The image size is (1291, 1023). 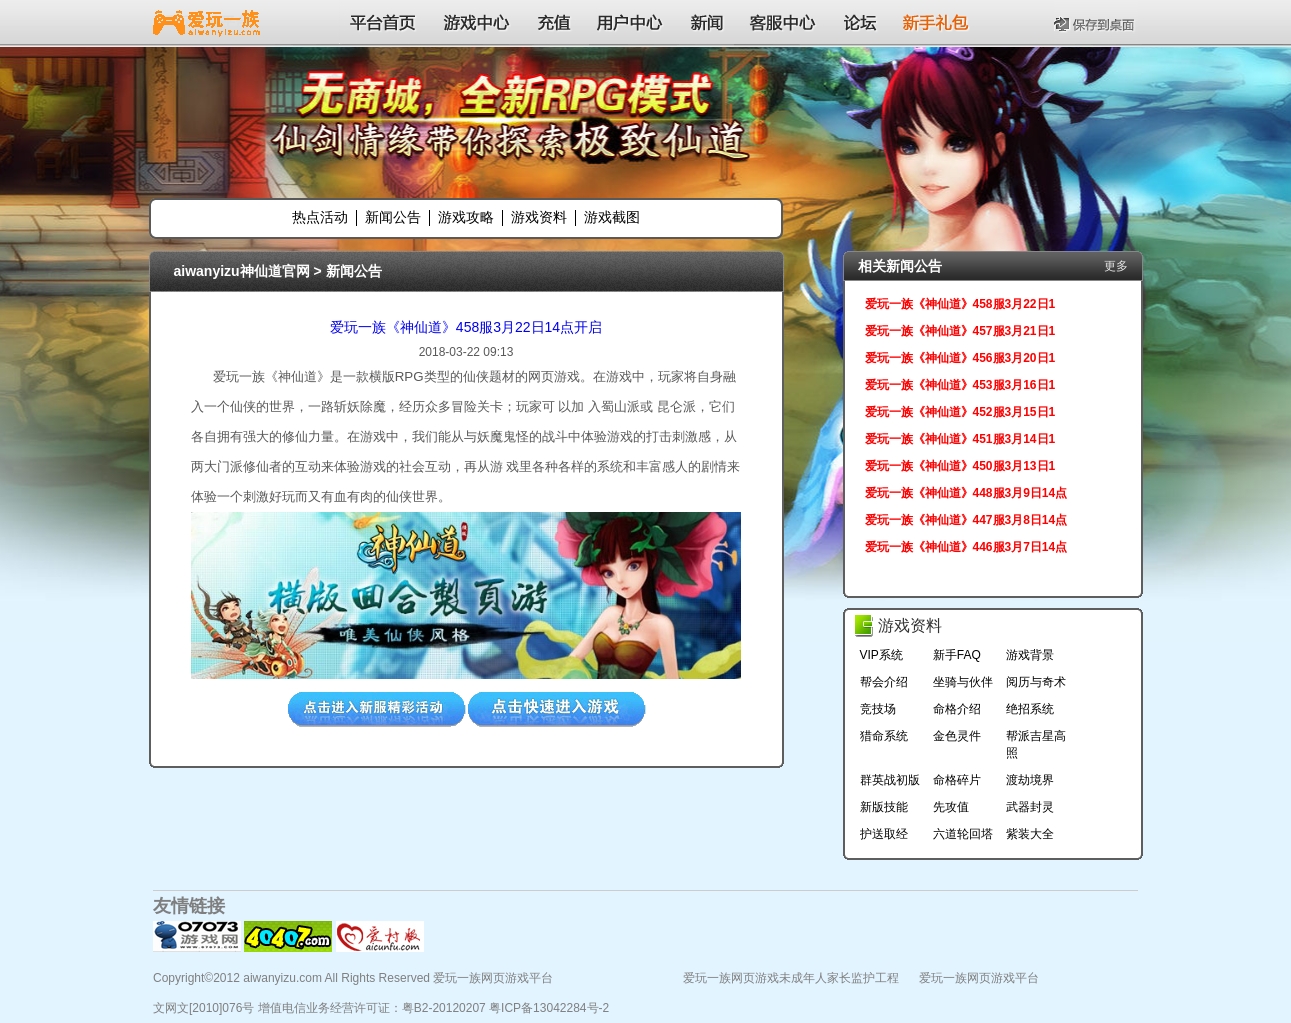 I want to click on 爱玩一族网页游戏平台, so click(x=979, y=978).